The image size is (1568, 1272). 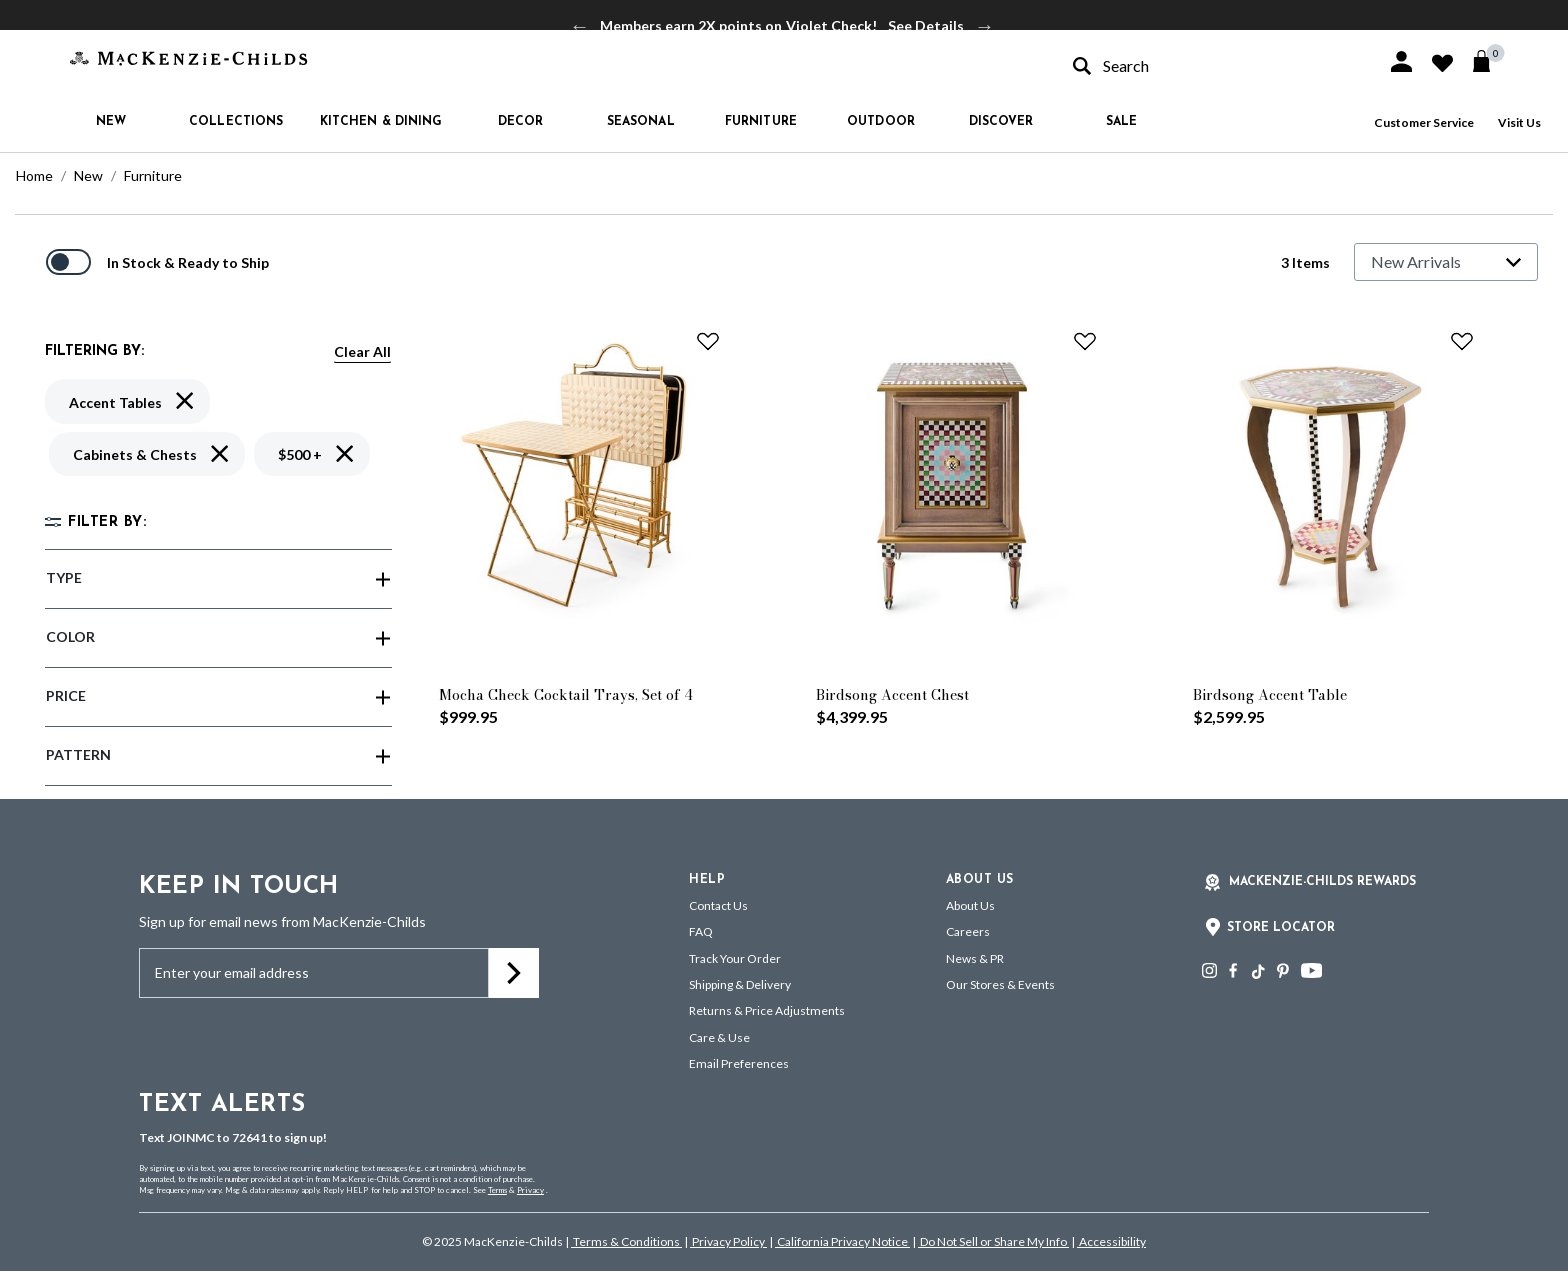 I want to click on [button], so click(x=1401, y=61).